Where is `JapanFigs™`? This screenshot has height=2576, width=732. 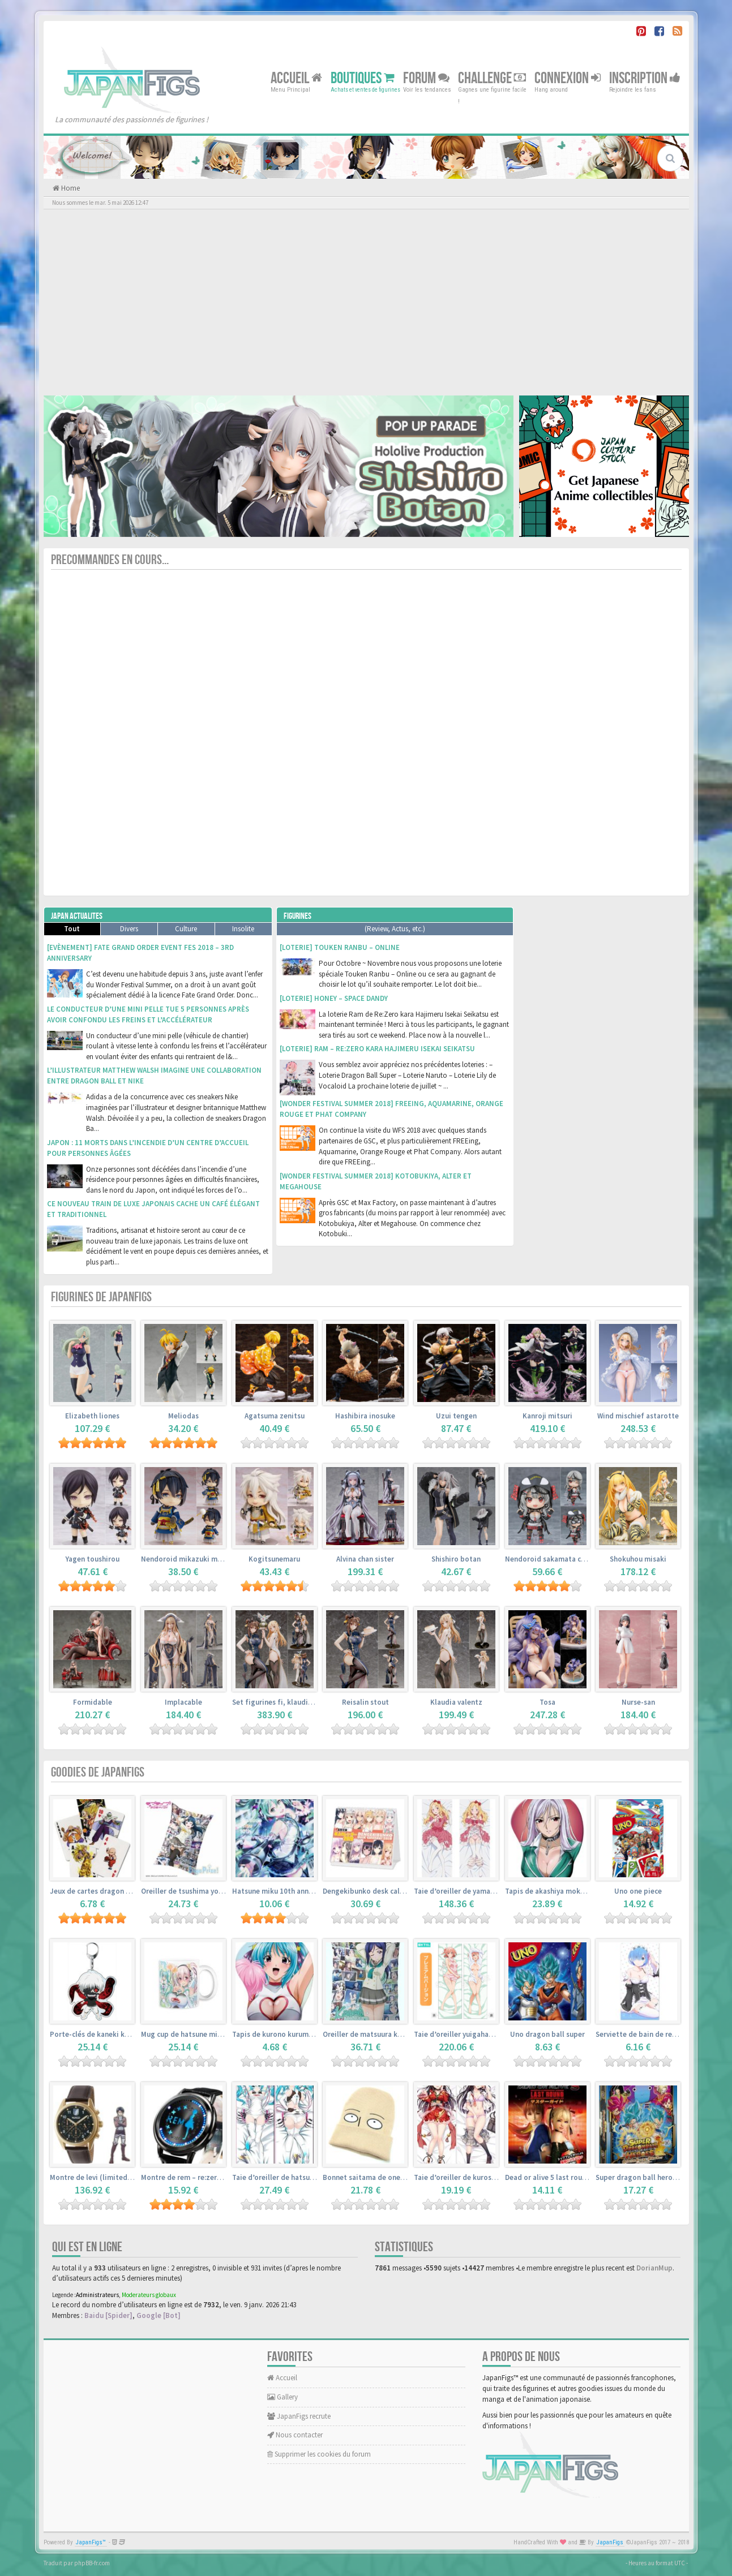
JapanFigs™ is located at coordinates (91, 2542).